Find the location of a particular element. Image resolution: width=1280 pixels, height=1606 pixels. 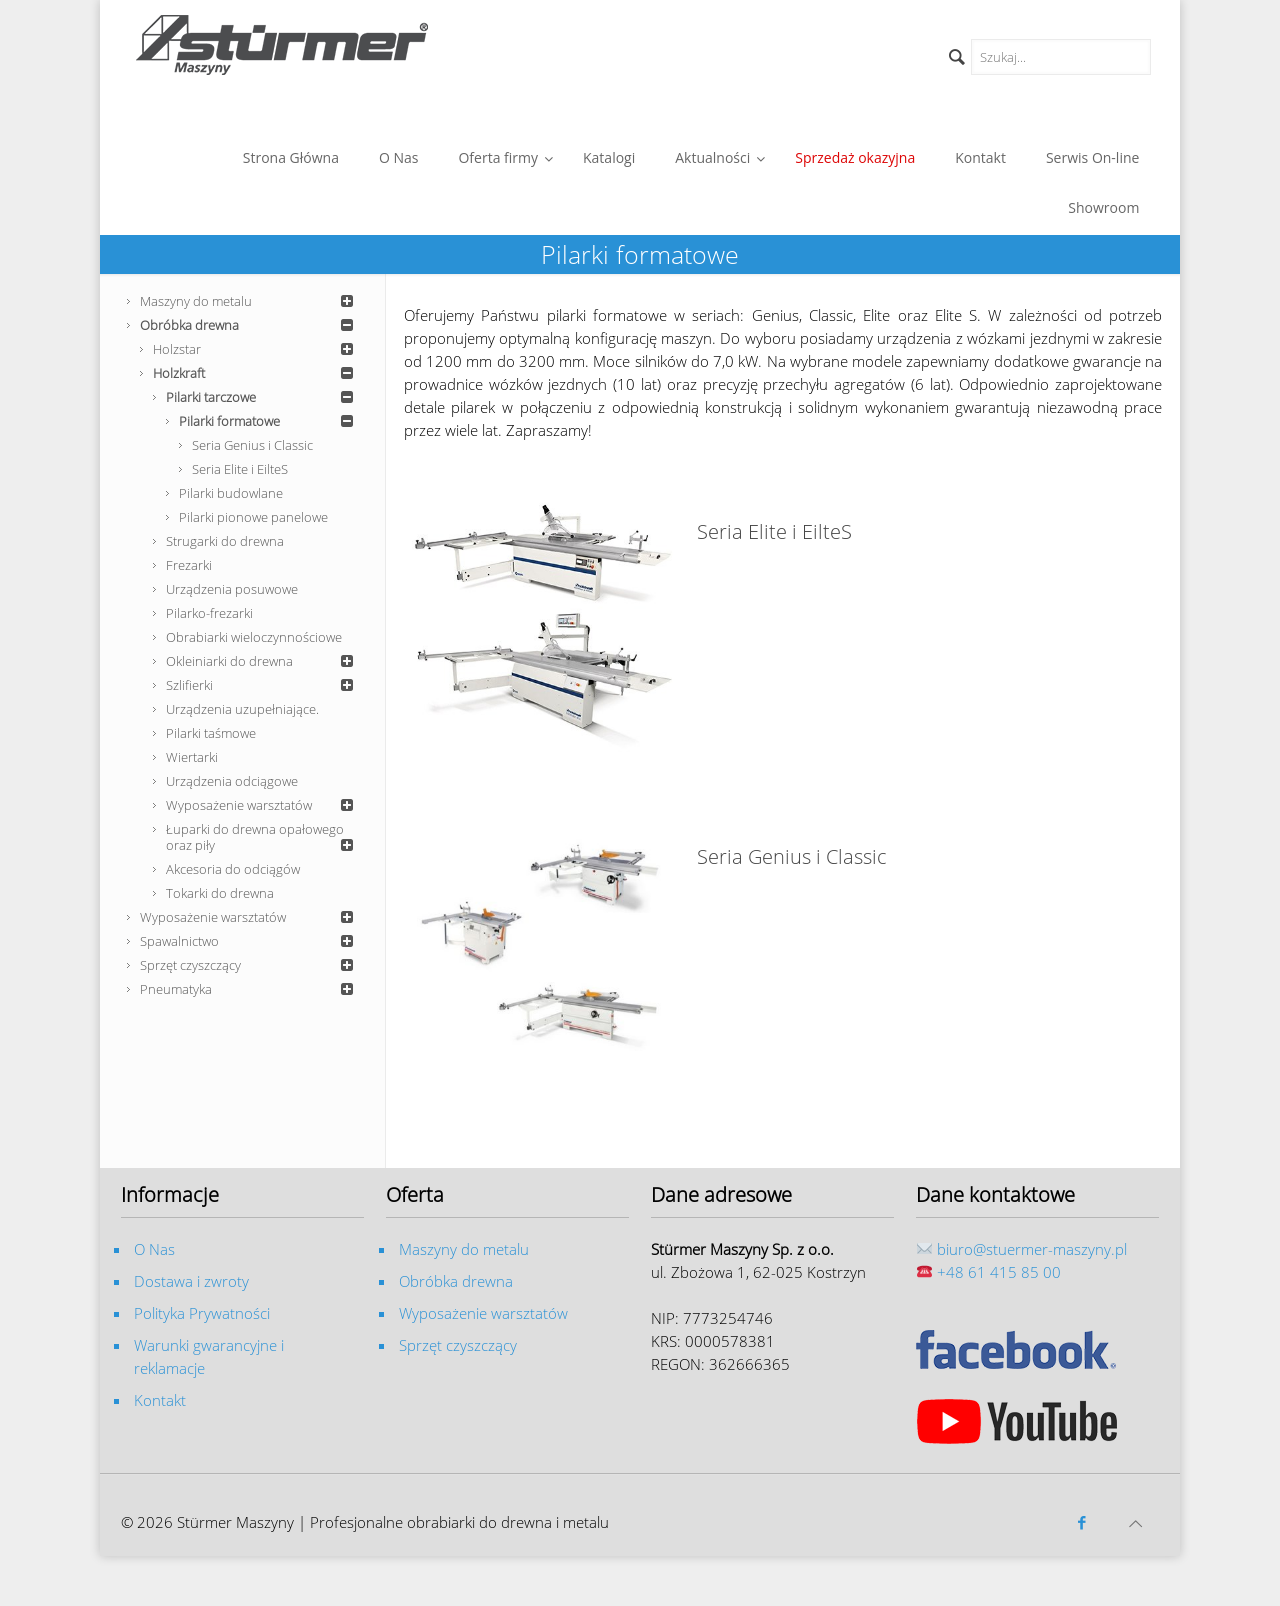

Pilarko-frezarki is located at coordinates (209, 613).